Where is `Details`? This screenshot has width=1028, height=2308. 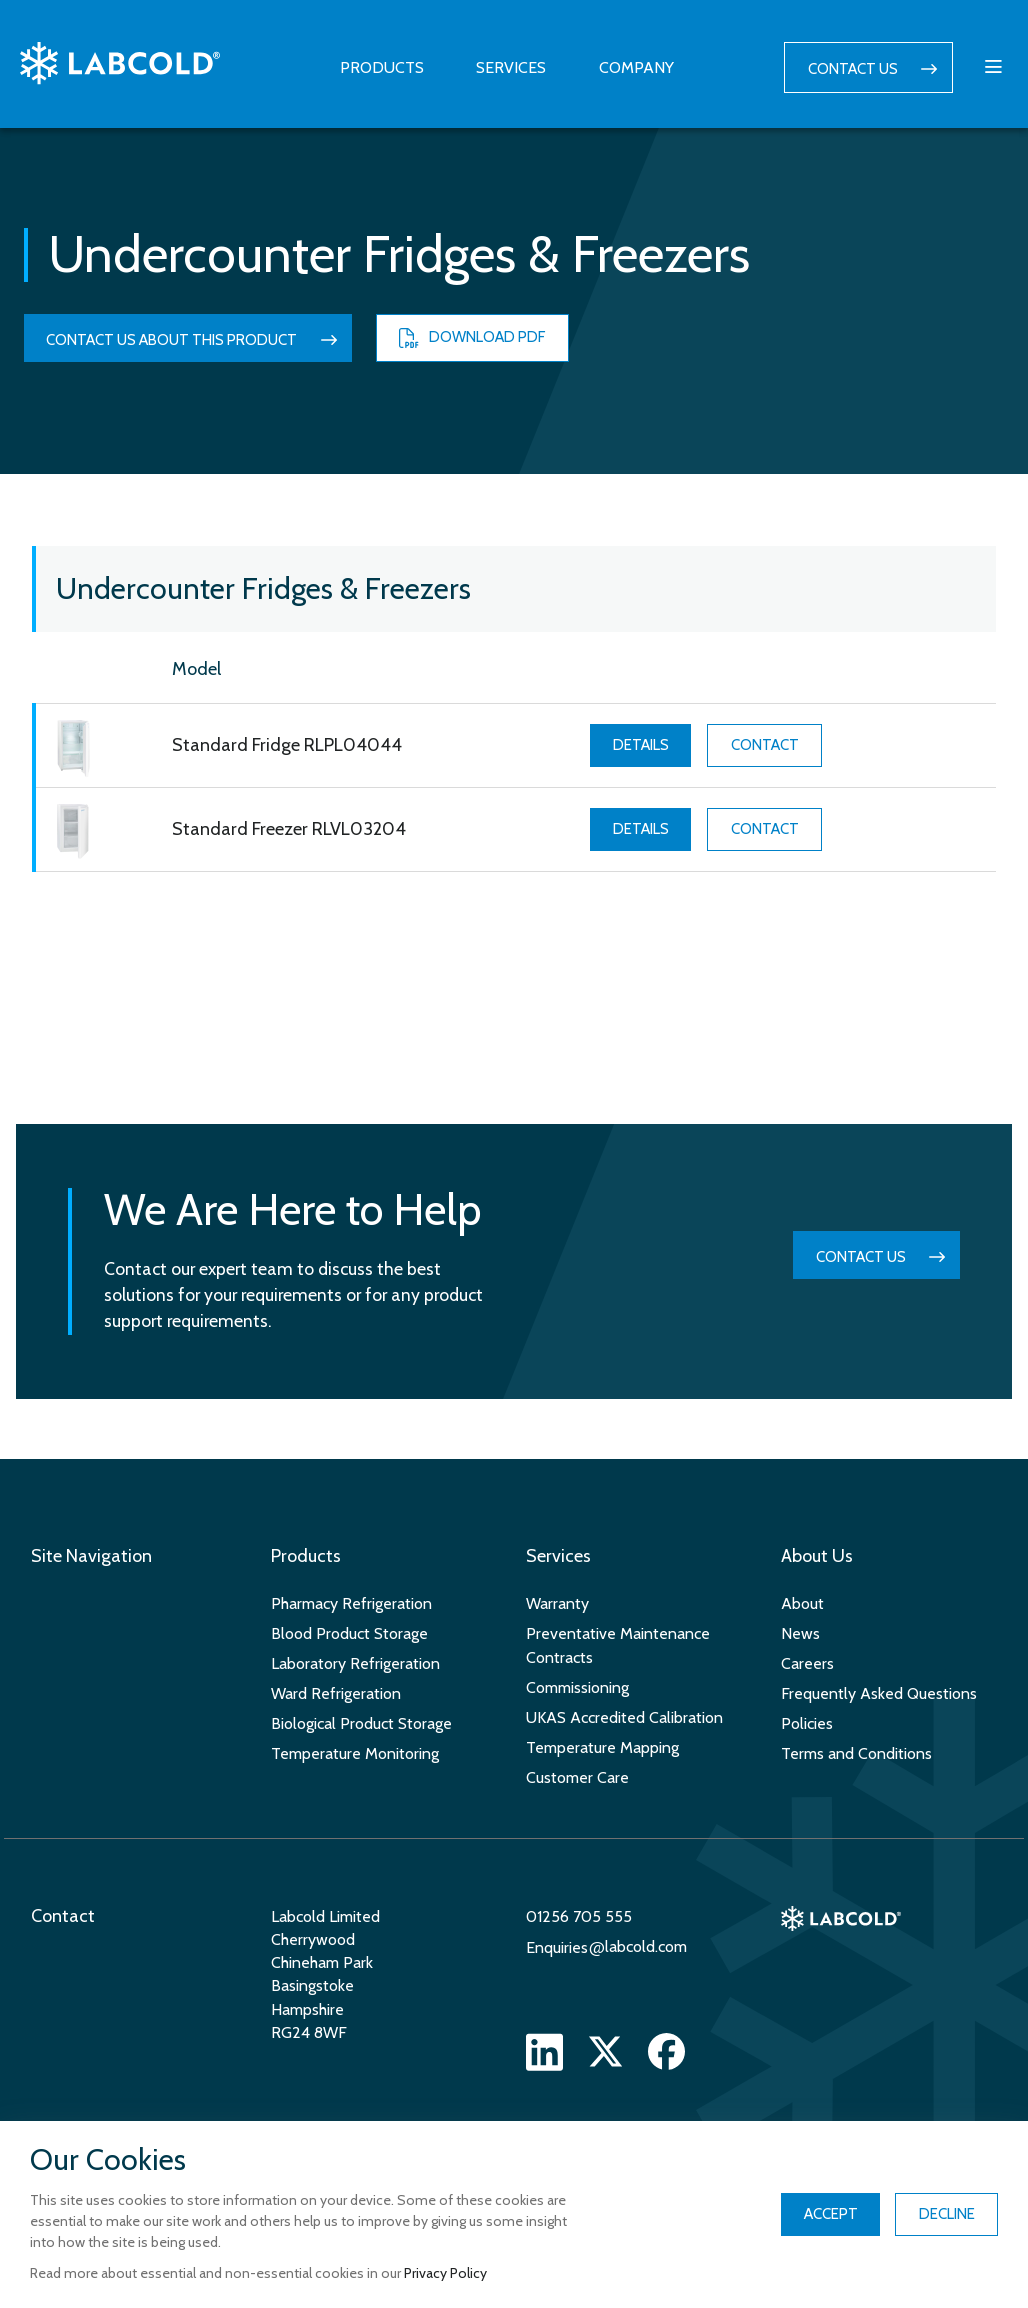 Details is located at coordinates (641, 745).